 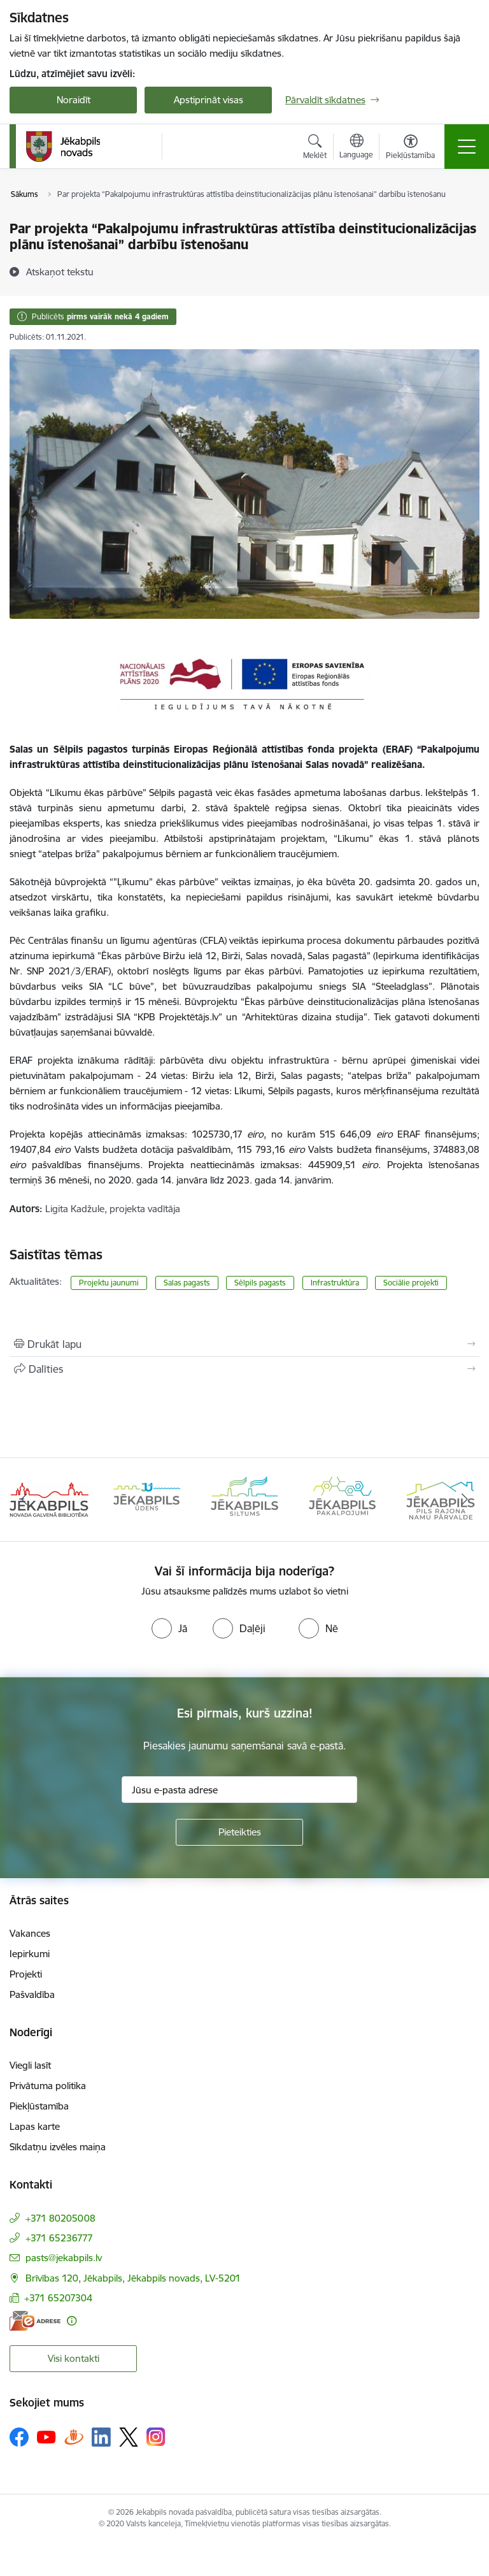 What do you see at coordinates (464, 1499) in the screenshot?
I see `[Tālāk]` at bounding box center [464, 1499].